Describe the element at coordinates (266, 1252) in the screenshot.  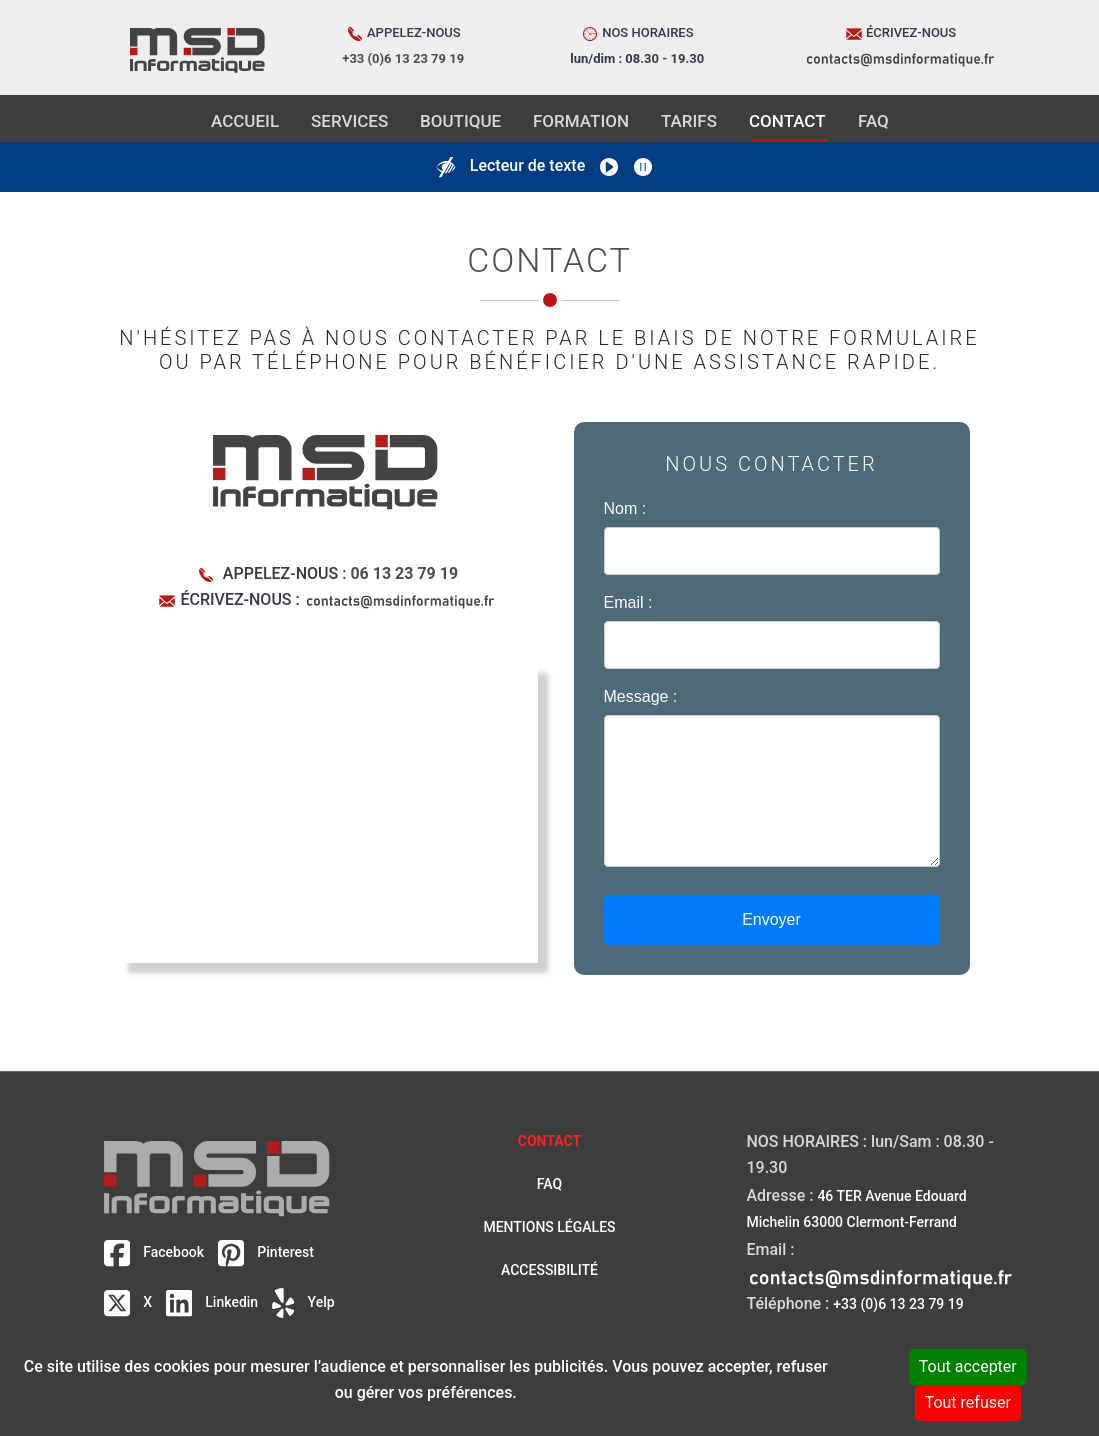
I see `Pinterest` at that location.